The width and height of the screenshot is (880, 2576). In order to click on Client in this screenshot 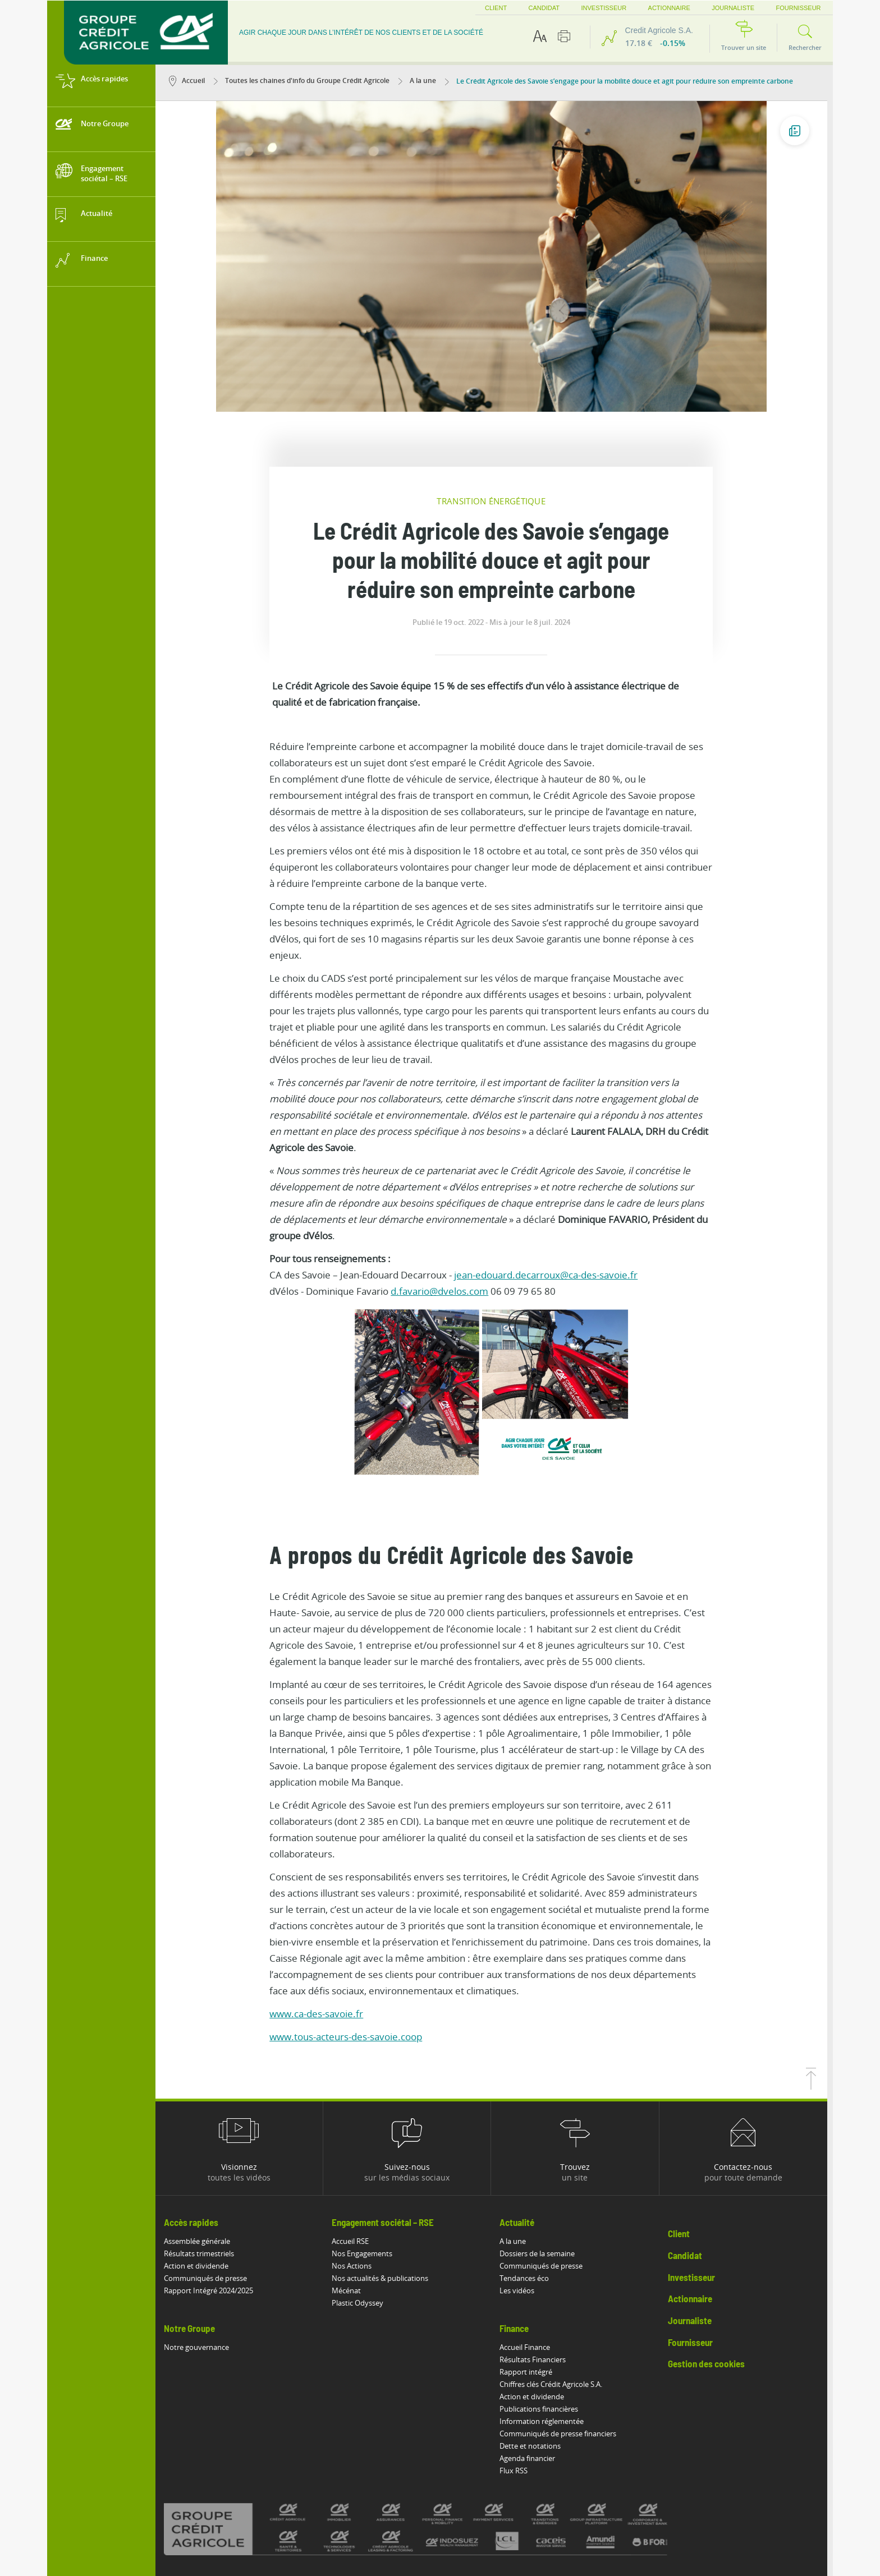, I will do `click(481, 7)`.